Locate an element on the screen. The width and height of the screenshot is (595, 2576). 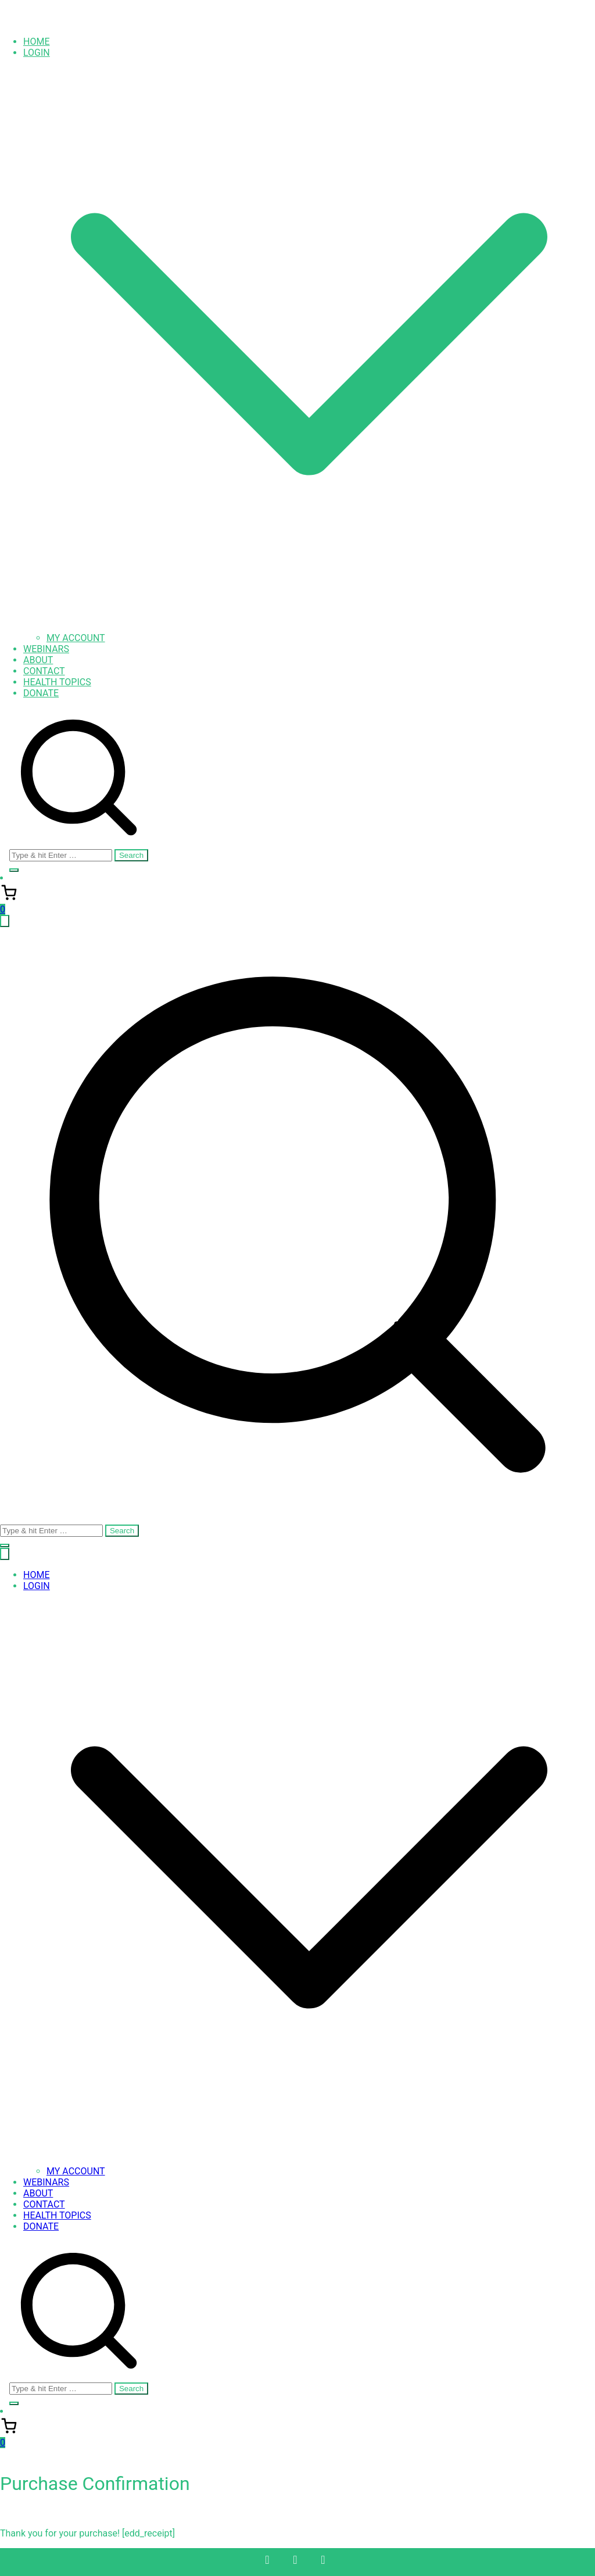
LOGIN is located at coordinates (36, 1585).